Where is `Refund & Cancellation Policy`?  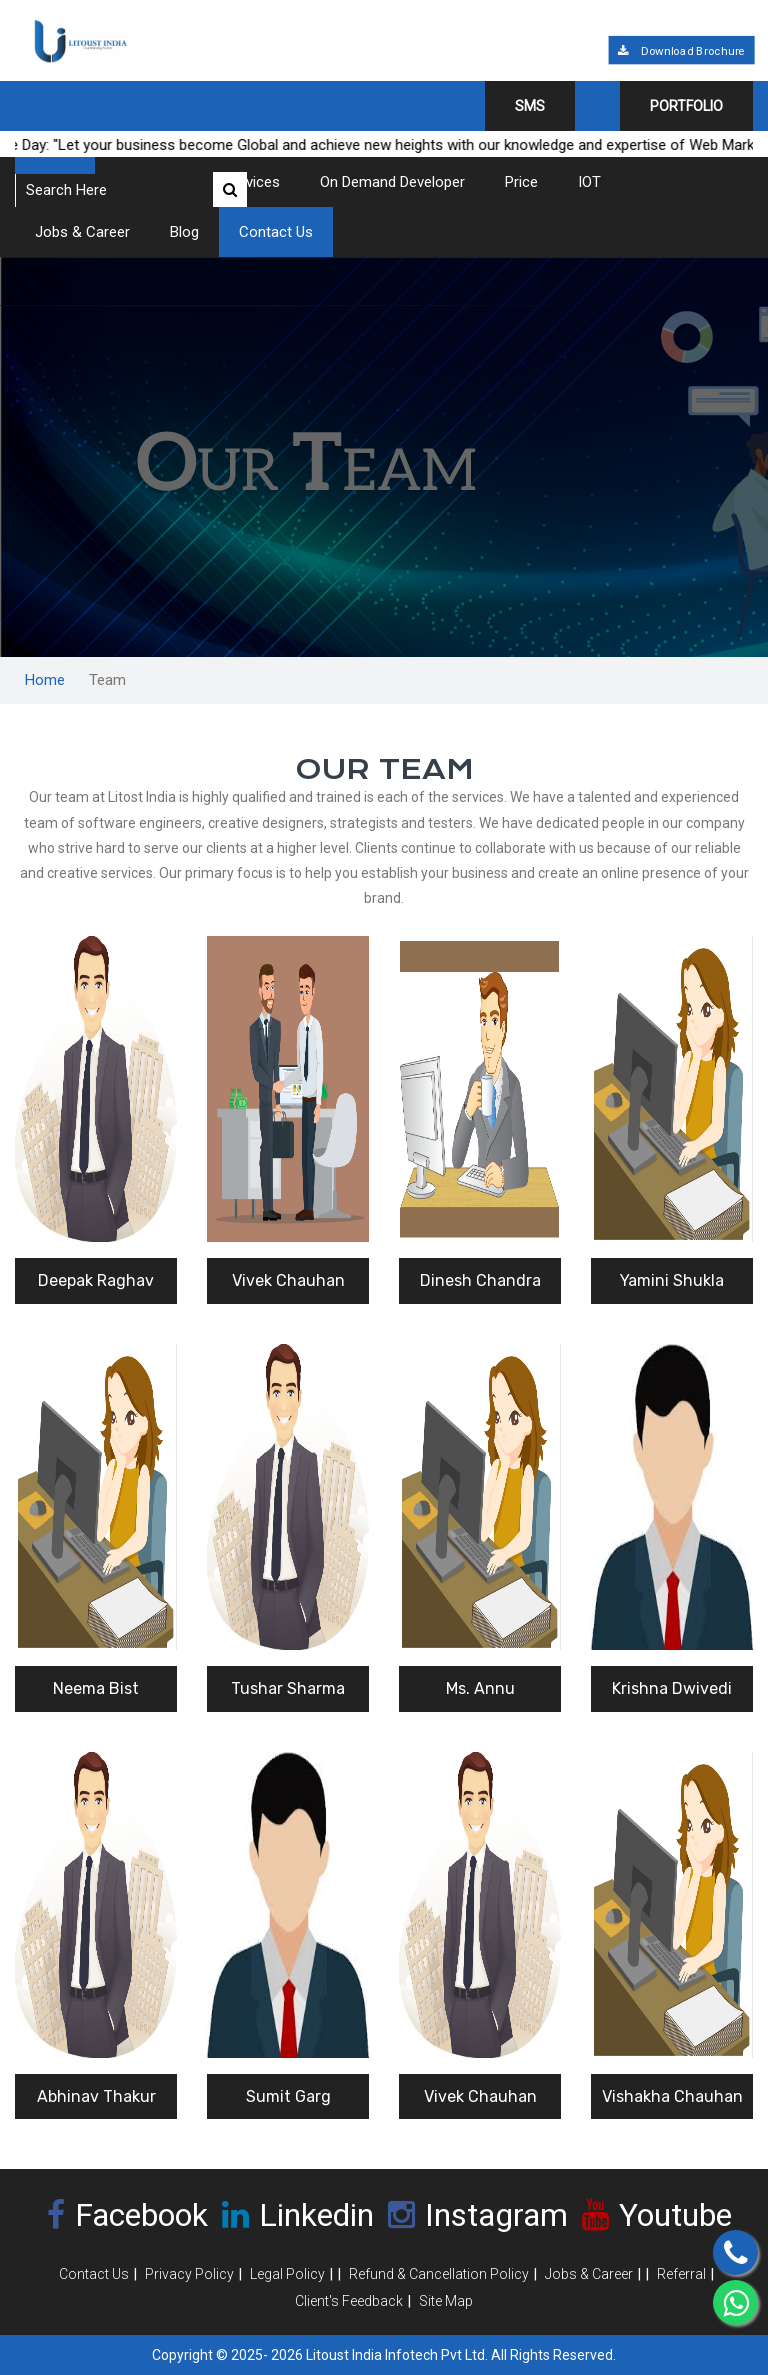 Refund & Cancellation Policy is located at coordinates (439, 2274).